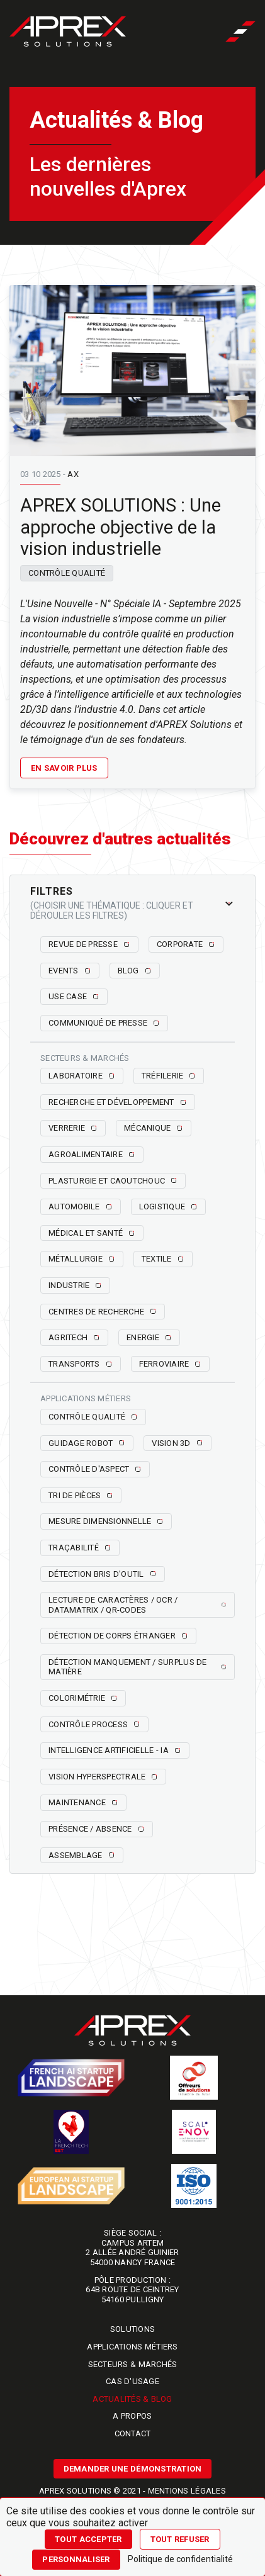 Image resolution: width=265 pixels, height=2576 pixels. I want to click on Solutions, so click(132, 2329).